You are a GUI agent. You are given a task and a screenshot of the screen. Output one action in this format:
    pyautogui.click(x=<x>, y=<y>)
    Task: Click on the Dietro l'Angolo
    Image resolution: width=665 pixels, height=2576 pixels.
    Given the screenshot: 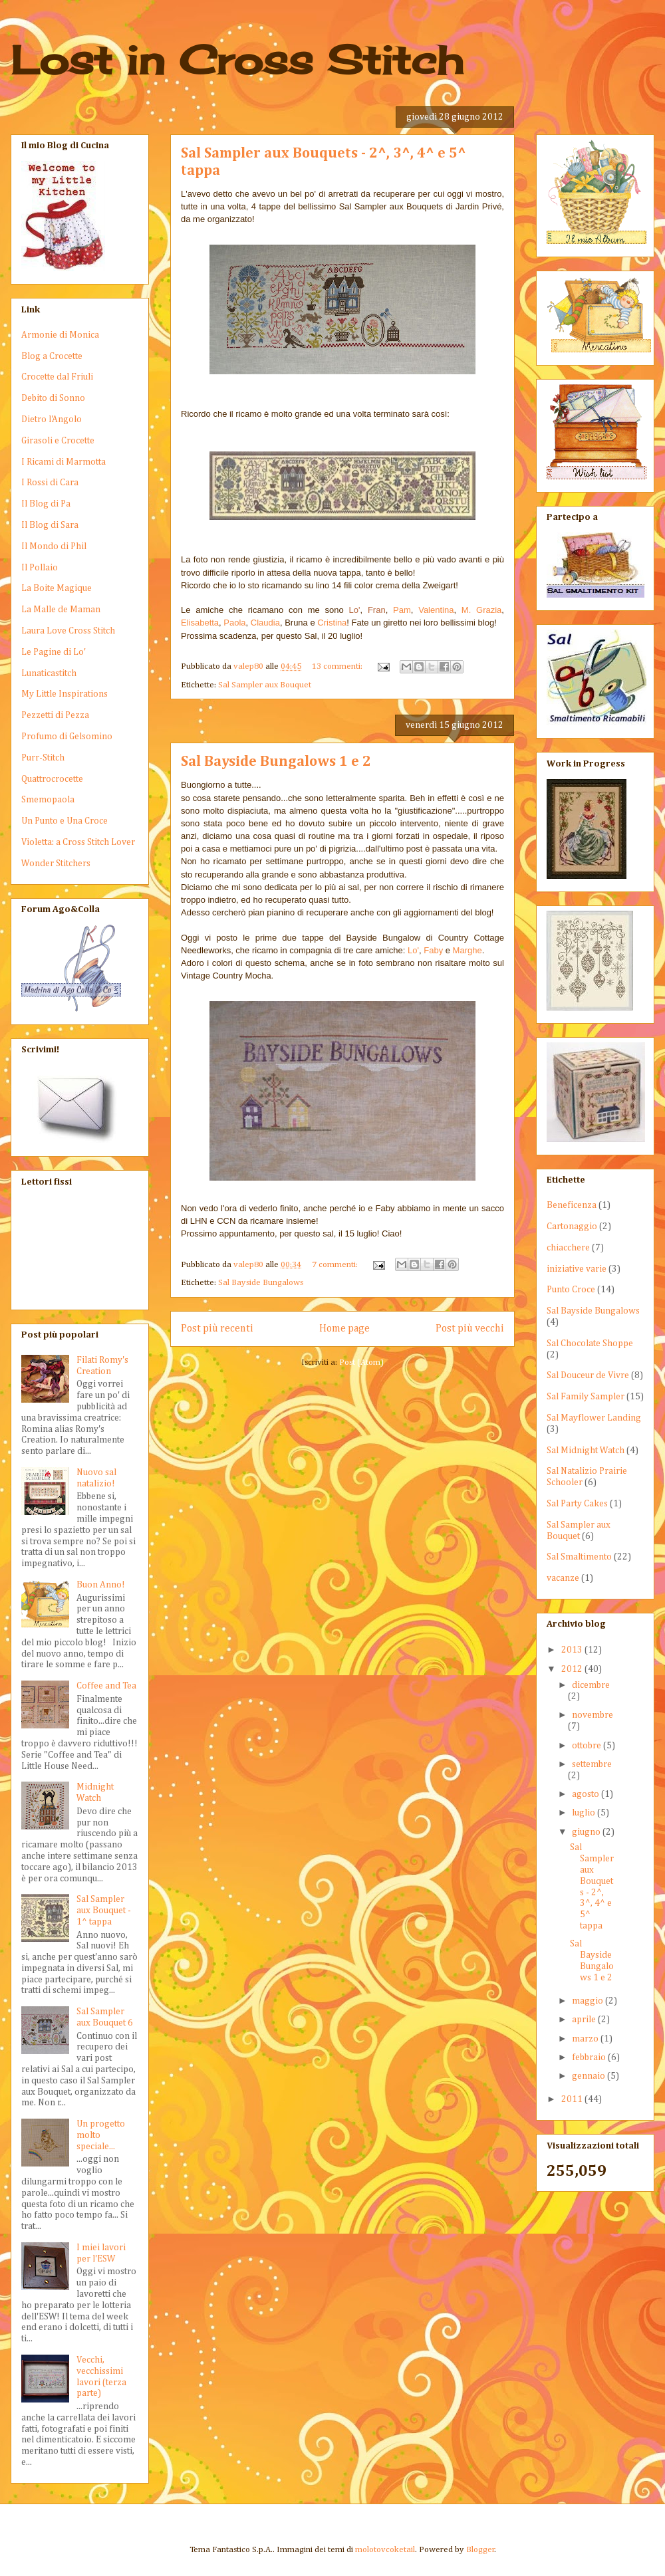 What is the action you would take?
    pyautogui.click(x=51, y=419)
    